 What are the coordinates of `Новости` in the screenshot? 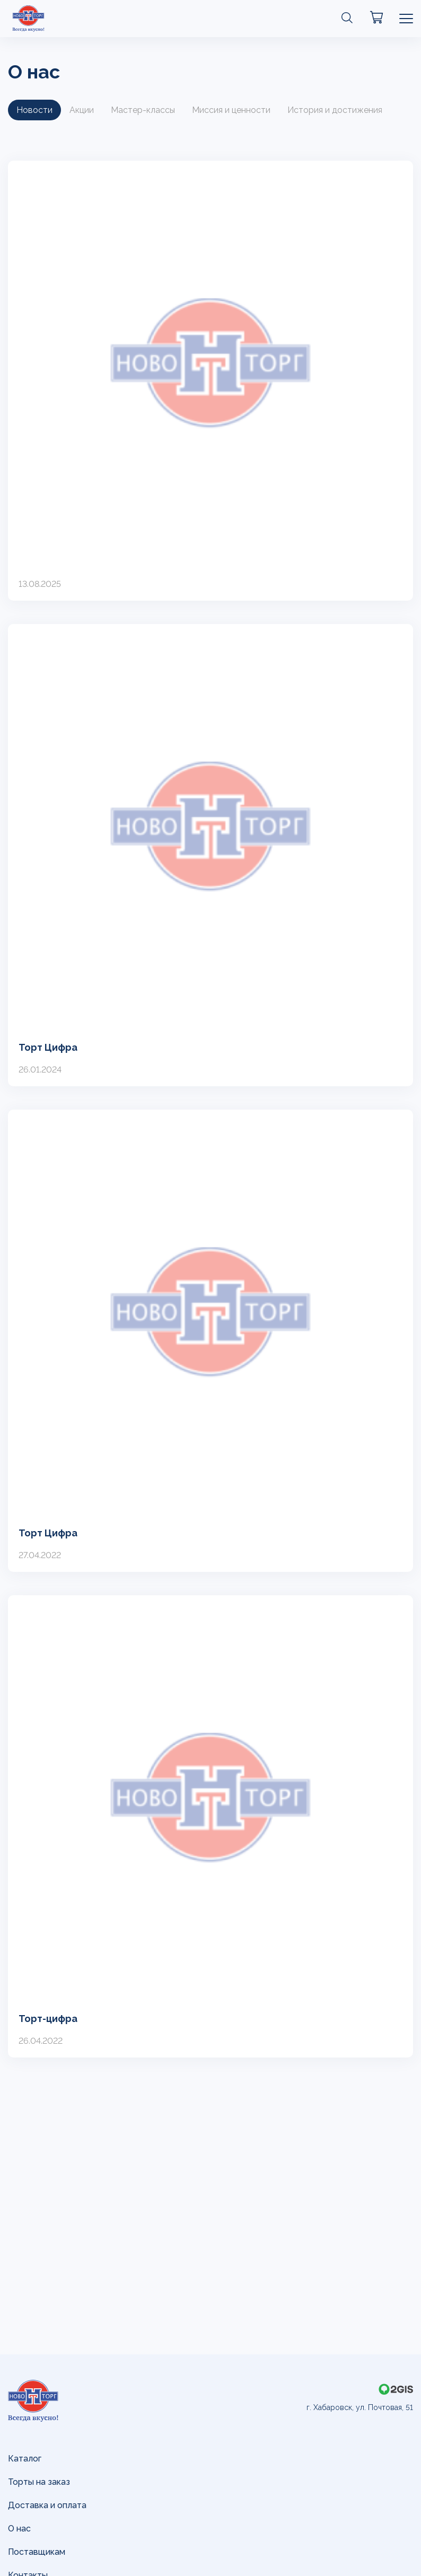 It's located at (34, 110).